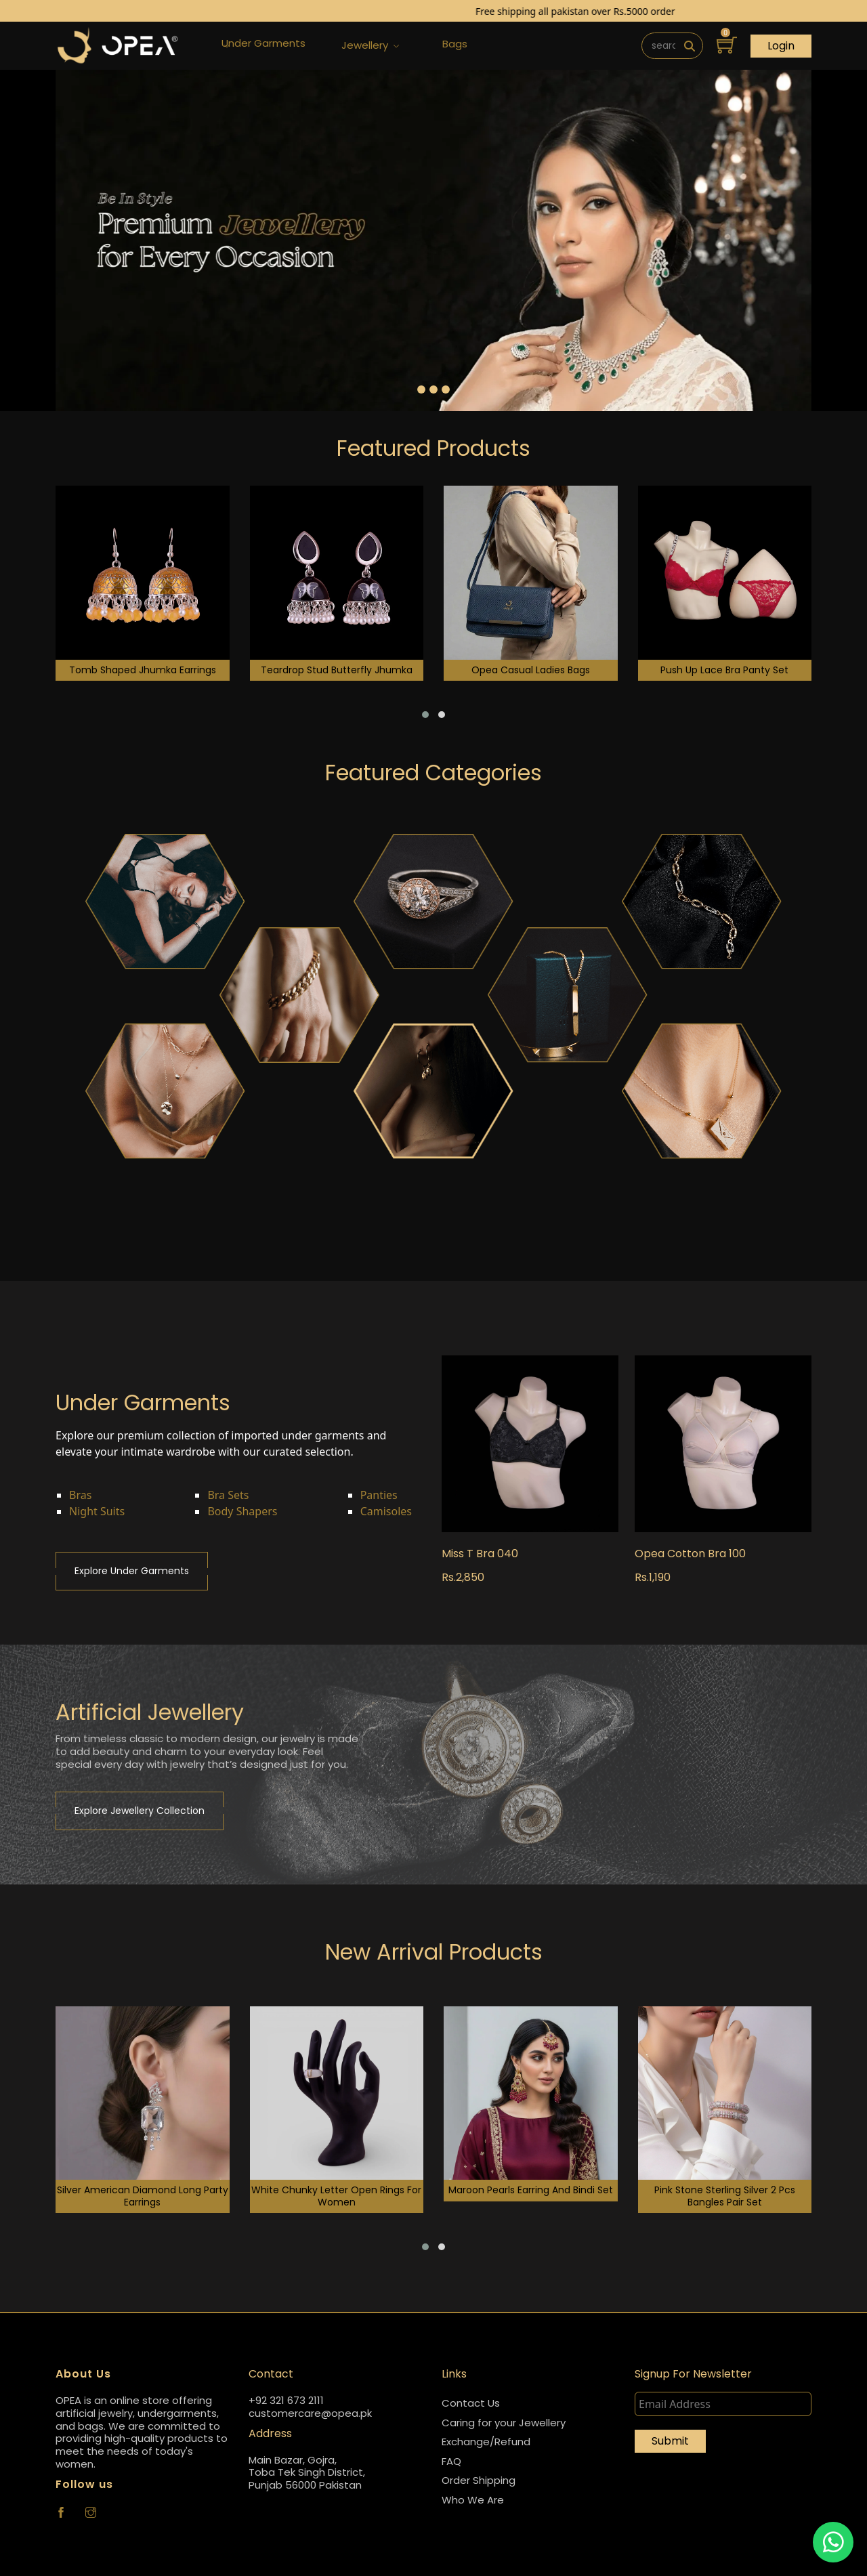  What do you see at coordinates (446, 389) in the screenshot?
I see `[Slide 3]` at bounding box center [446, 389].